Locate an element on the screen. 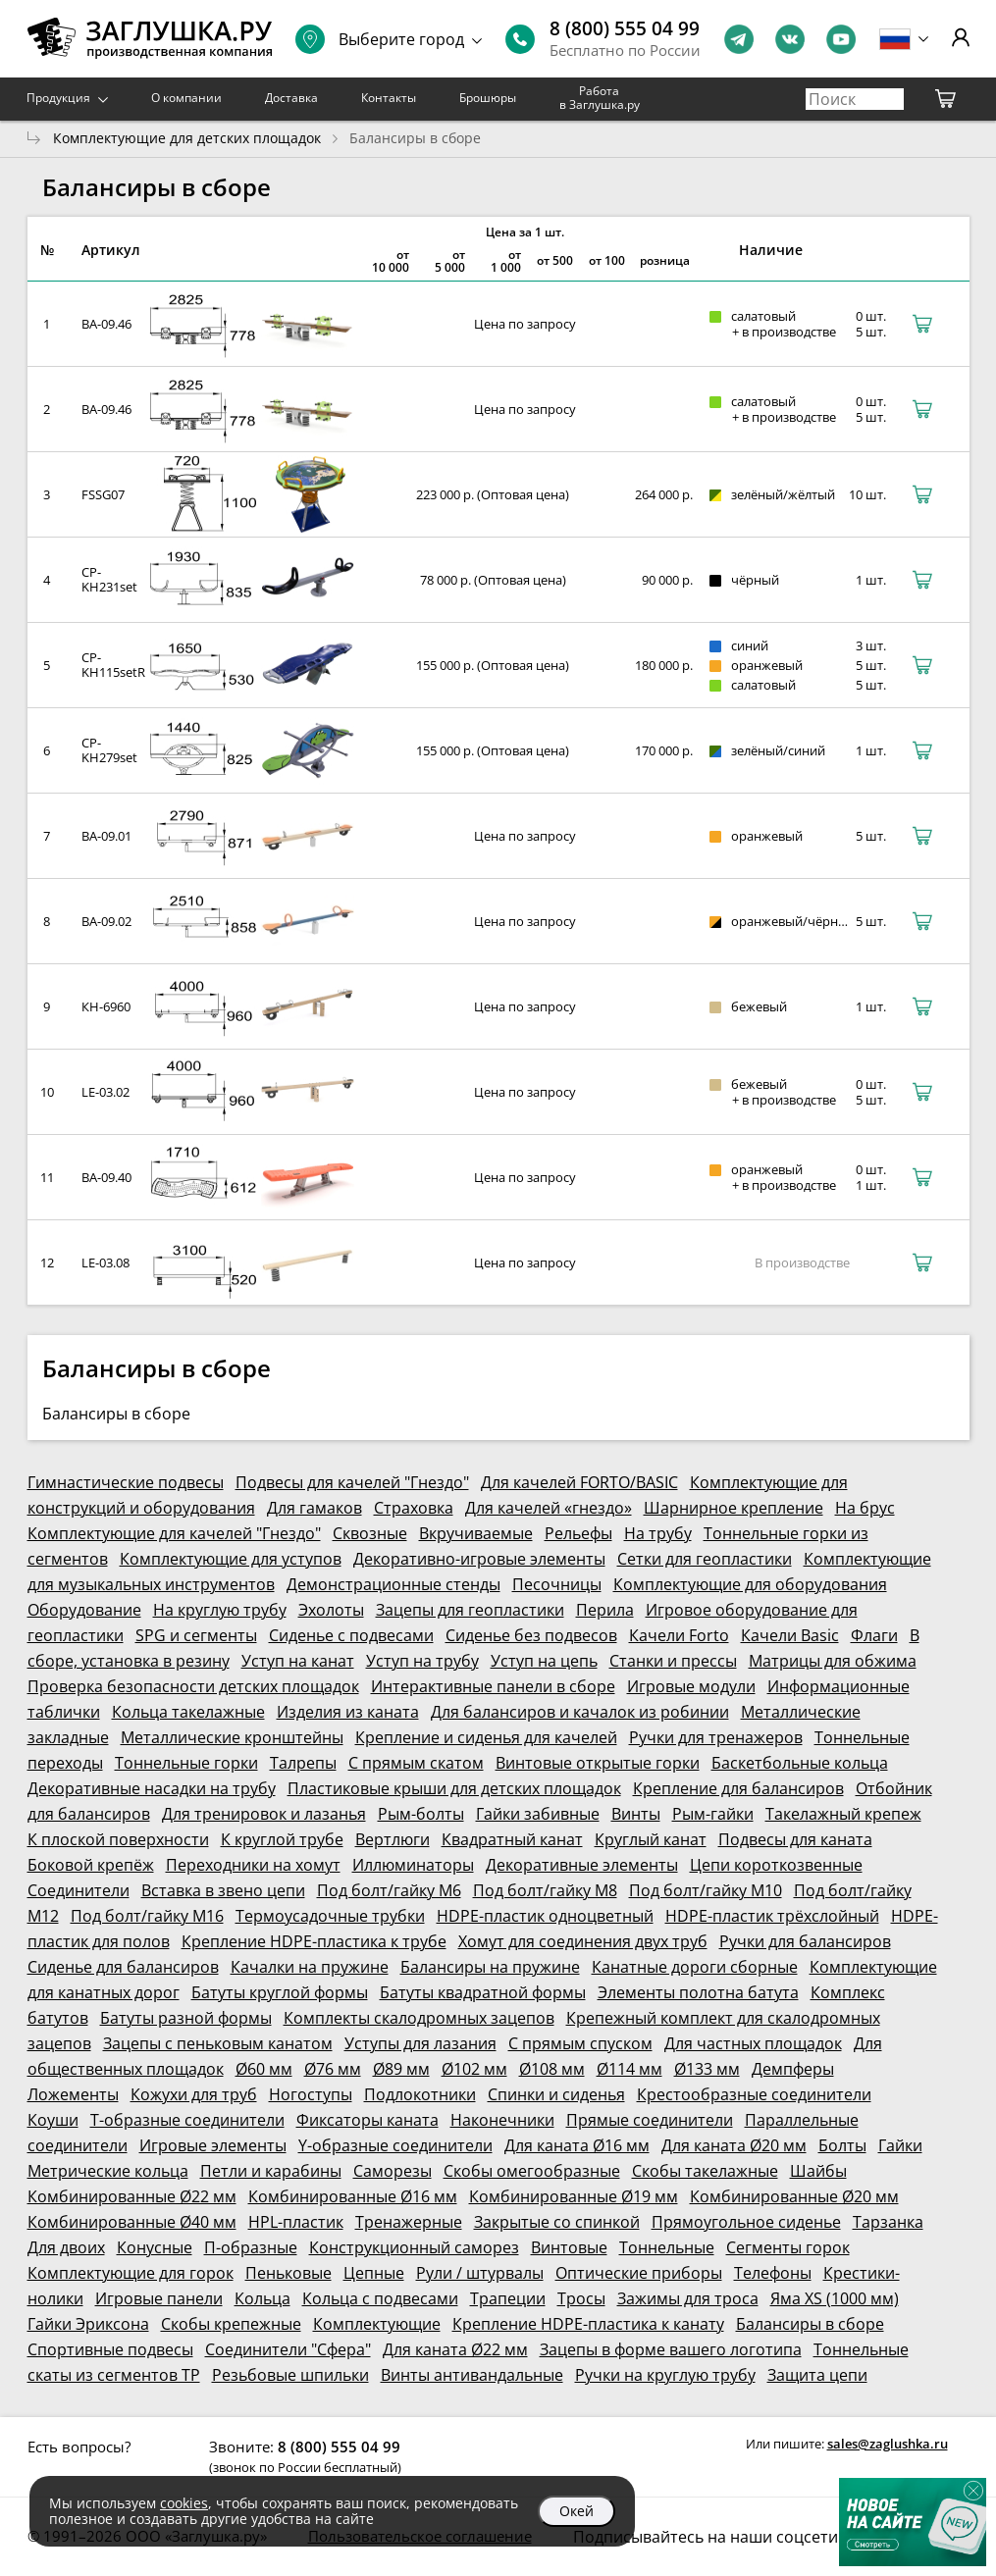 Image resolution: width=996 pixels, height=2576 pixels. Качели Basic is located at coordinates (790, 1635).